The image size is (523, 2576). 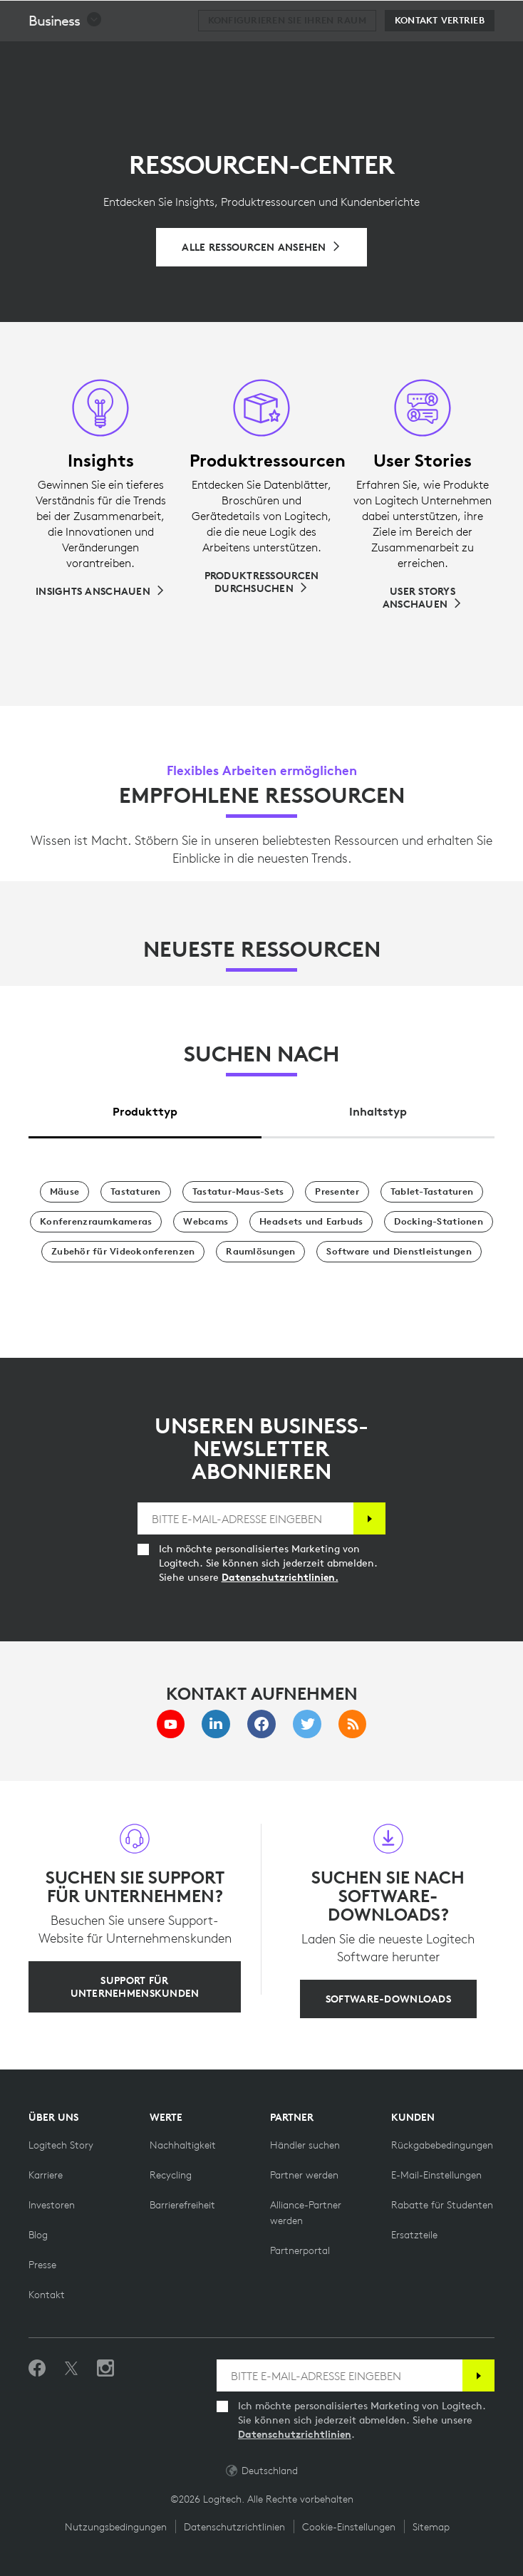 I want to click on [Folgen Sie uns auf Twitter], so click(x=71, y=2368).